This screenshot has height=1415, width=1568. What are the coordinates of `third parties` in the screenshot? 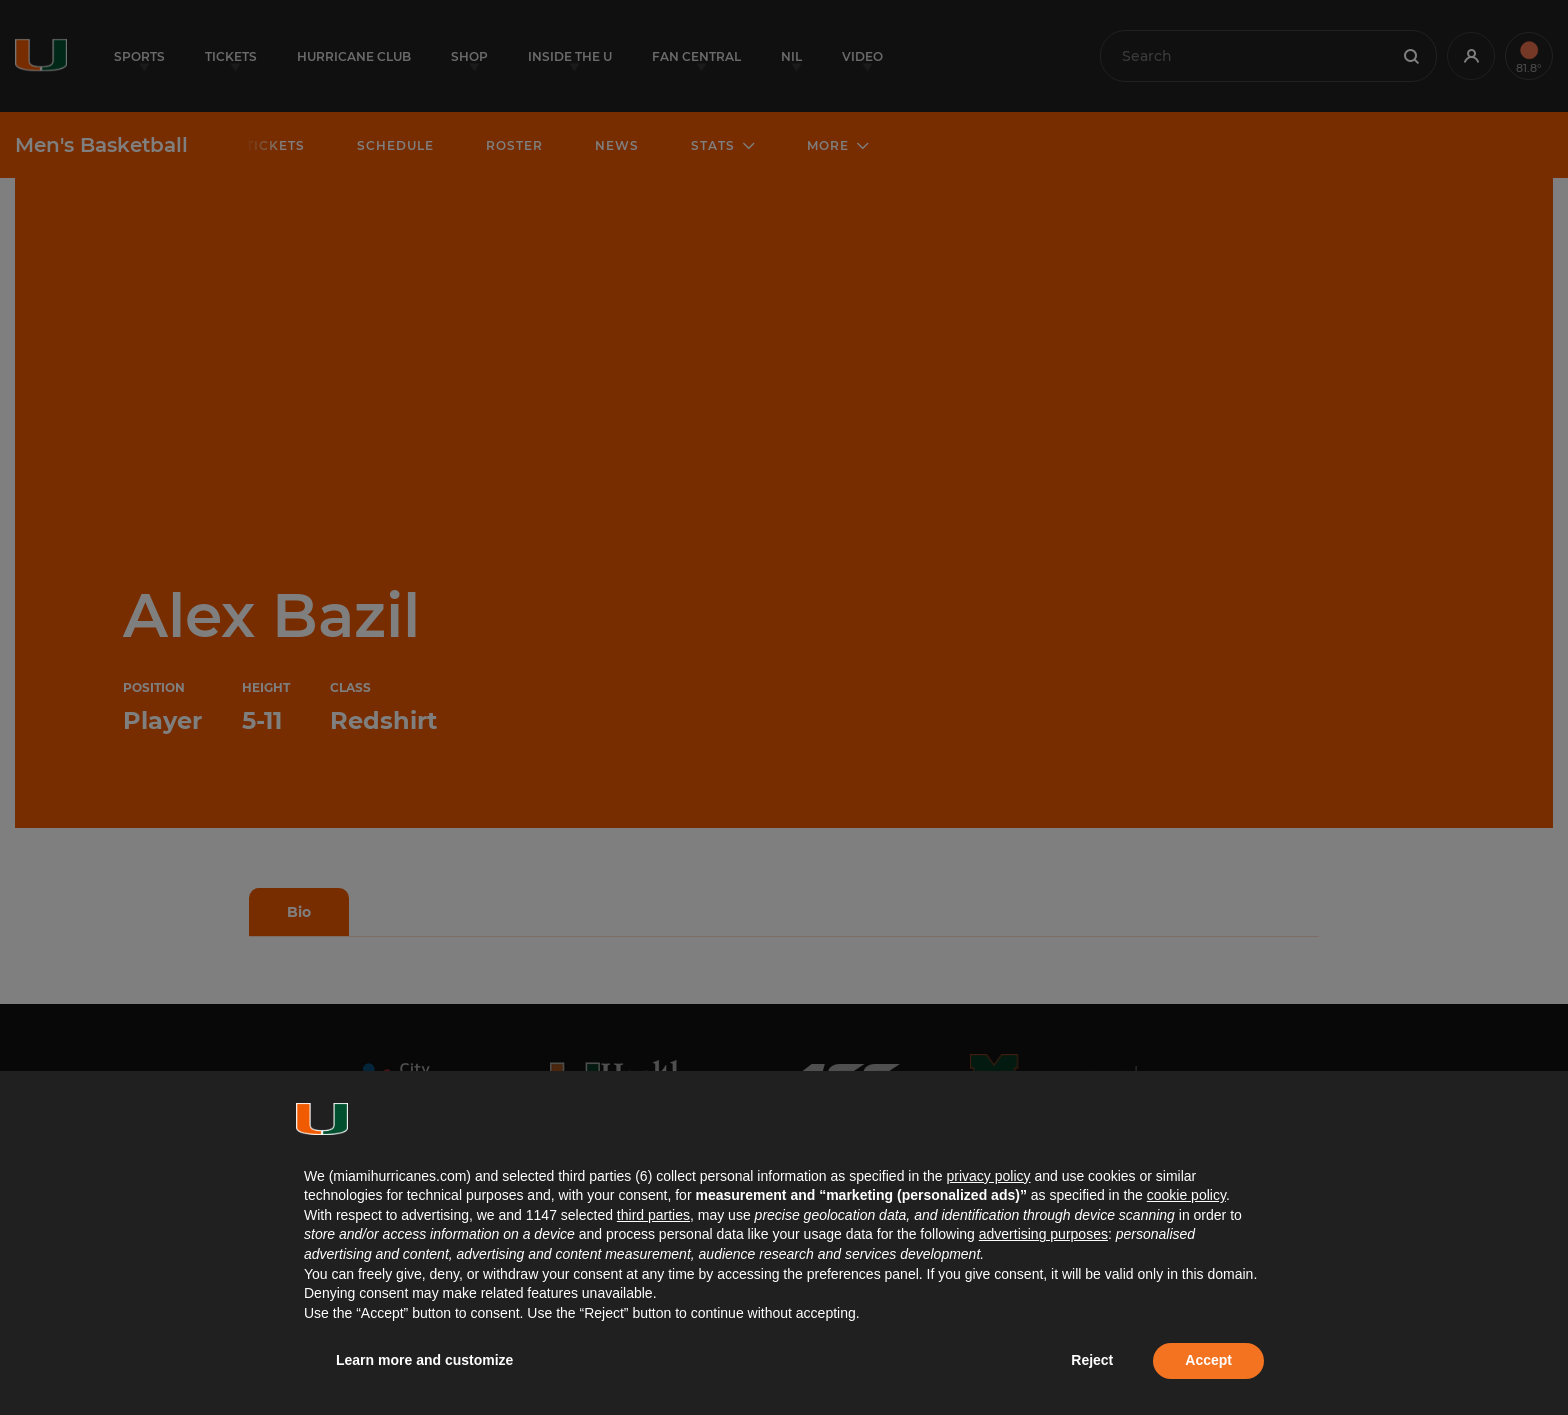 It's located at (653, 1215).